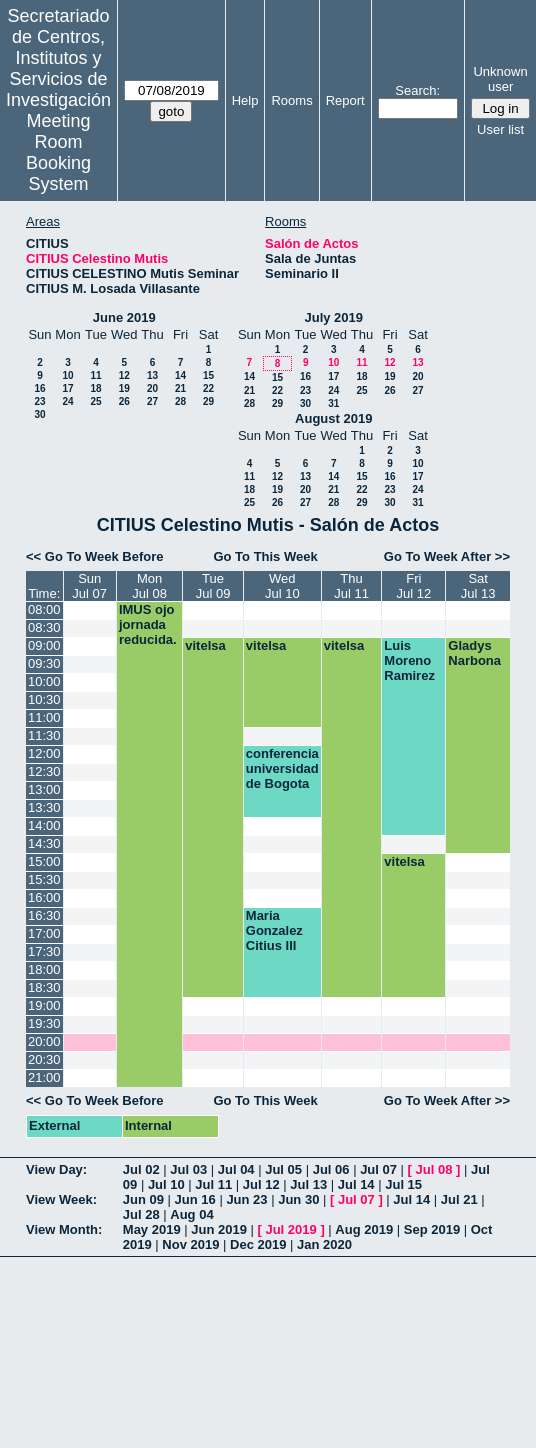 The image size is (536, 1448). I want to click on 09:30, so click(44, 663).